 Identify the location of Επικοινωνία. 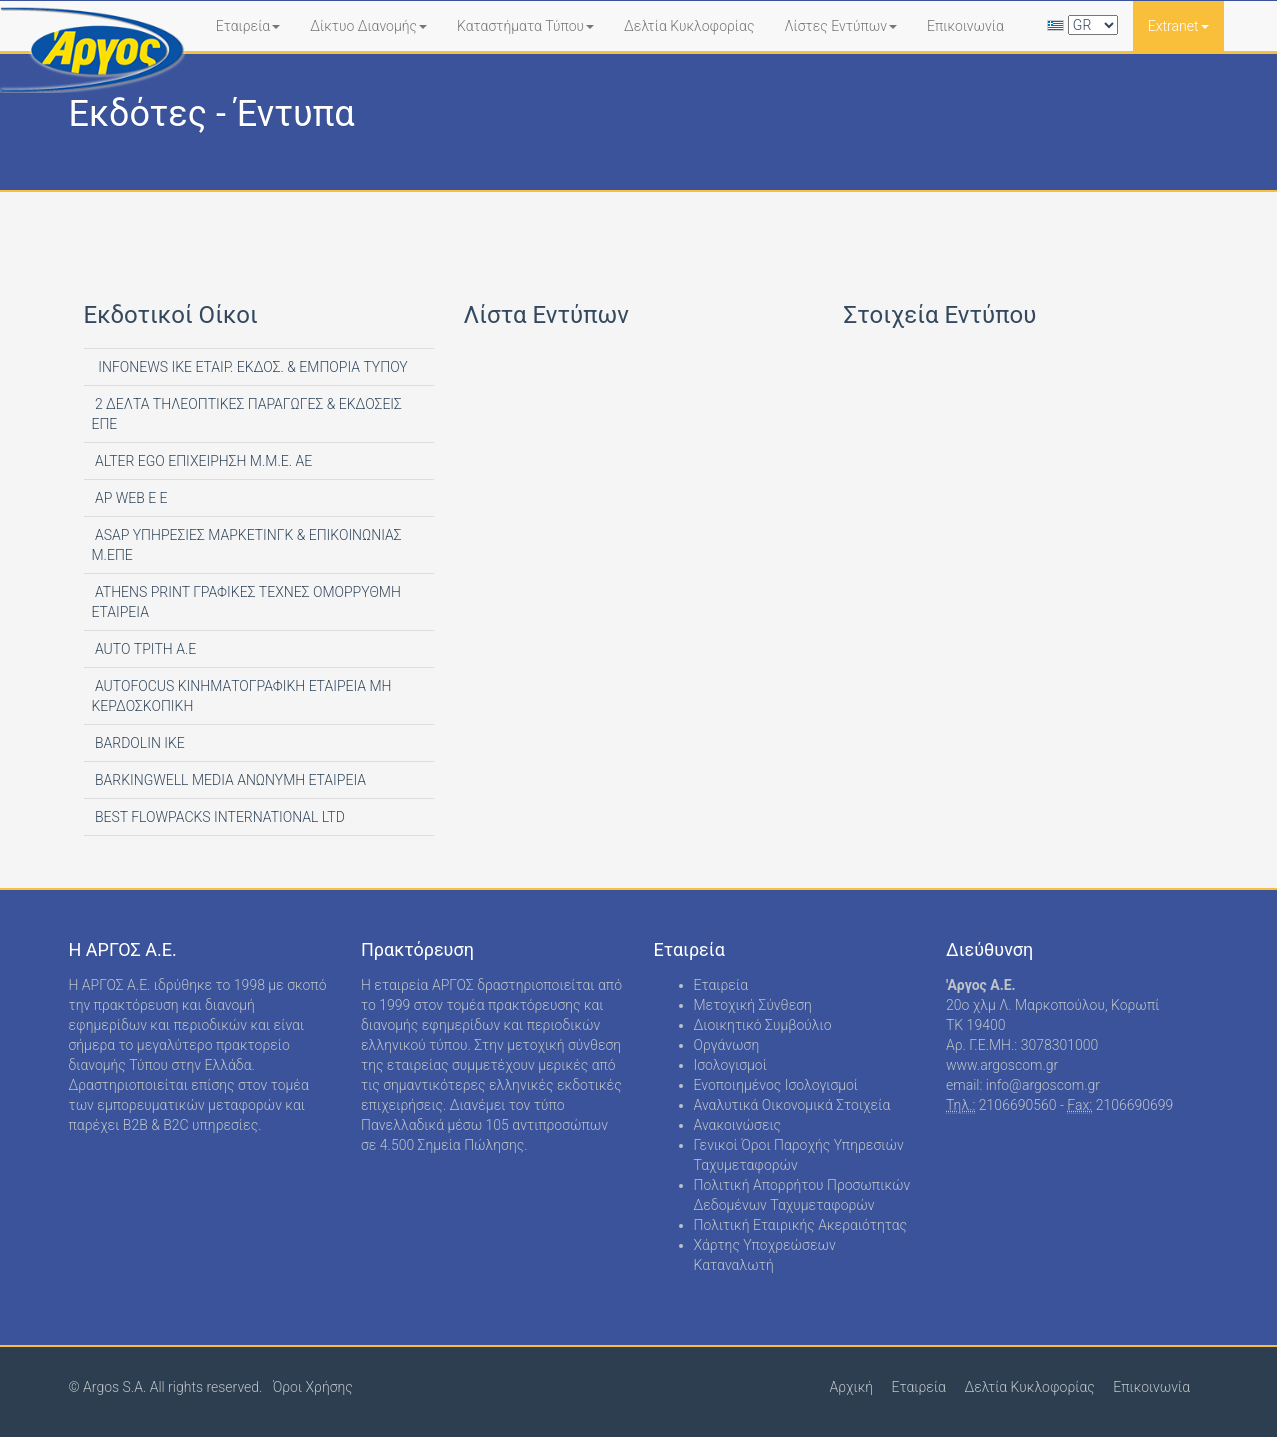
(965, 26).